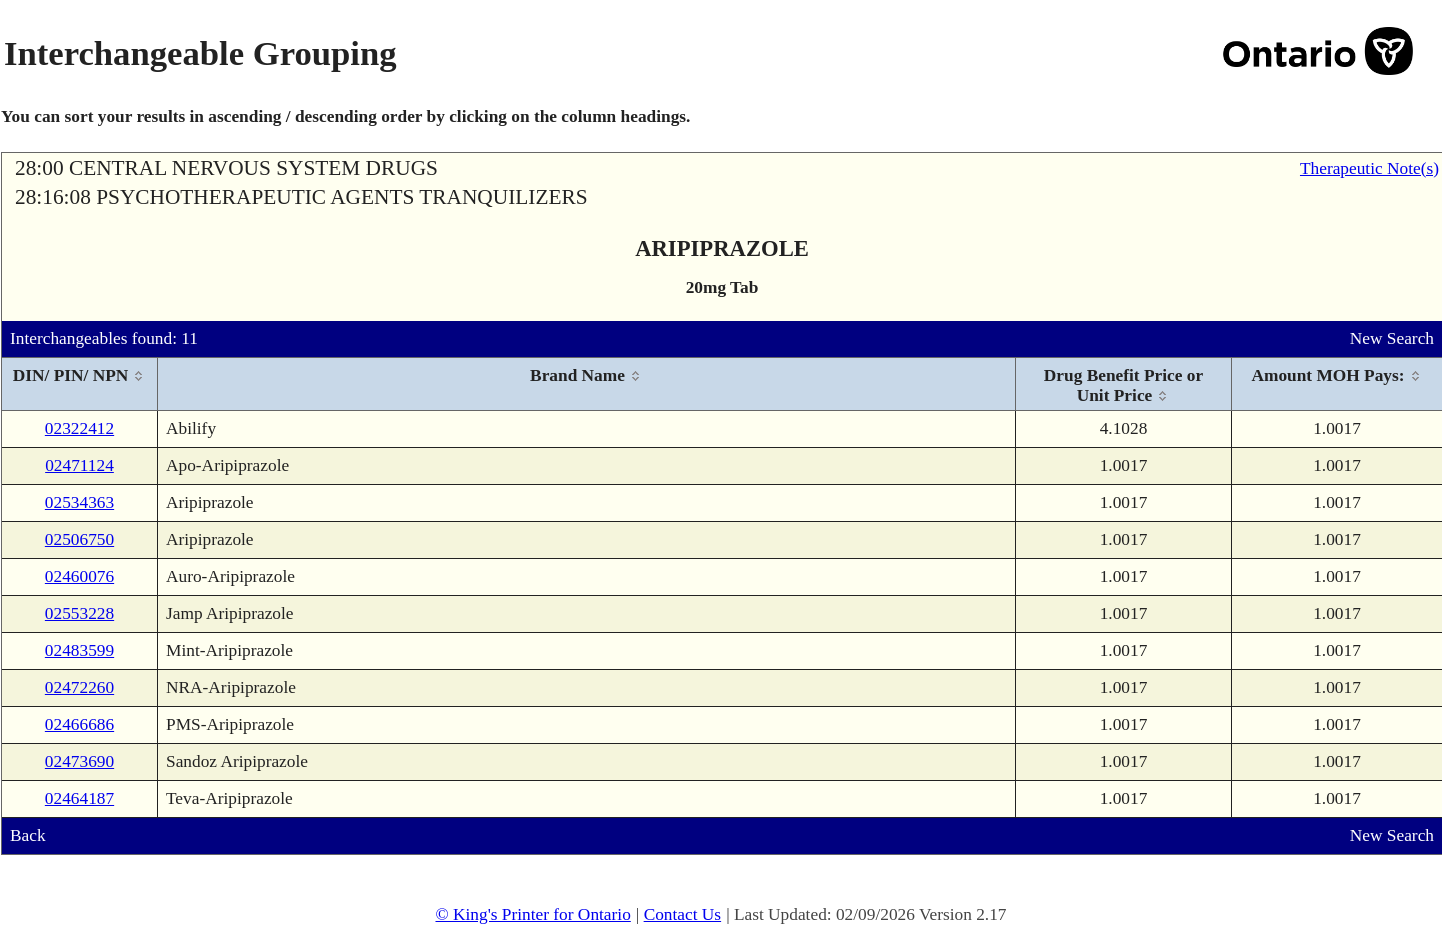  What do you see at coordinates (80, 384) in the screenshot?
I see `[columnheader]` at bounding box center [80, 384].